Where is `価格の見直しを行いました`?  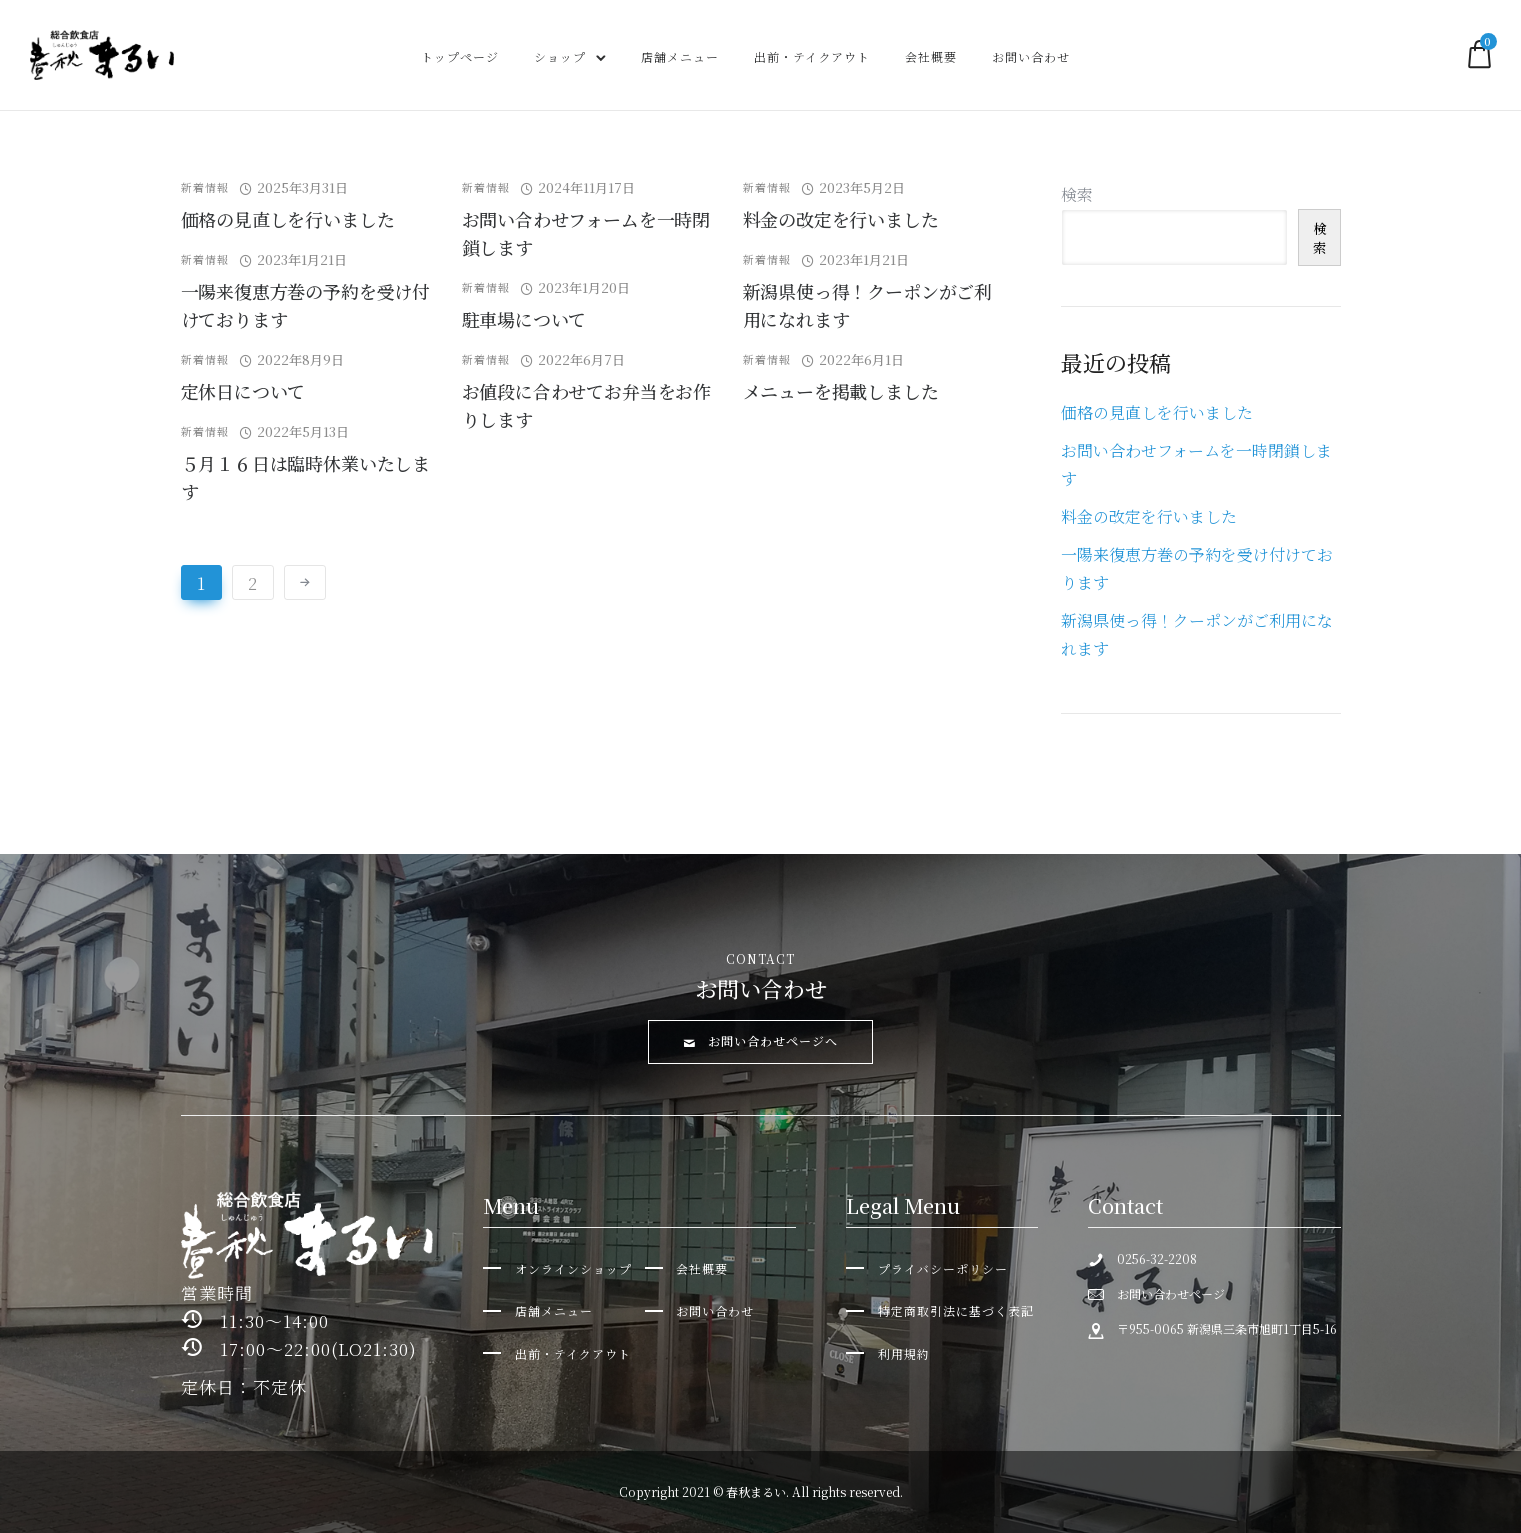
価格の見直しを行いました is located at coordinates (288, 219).